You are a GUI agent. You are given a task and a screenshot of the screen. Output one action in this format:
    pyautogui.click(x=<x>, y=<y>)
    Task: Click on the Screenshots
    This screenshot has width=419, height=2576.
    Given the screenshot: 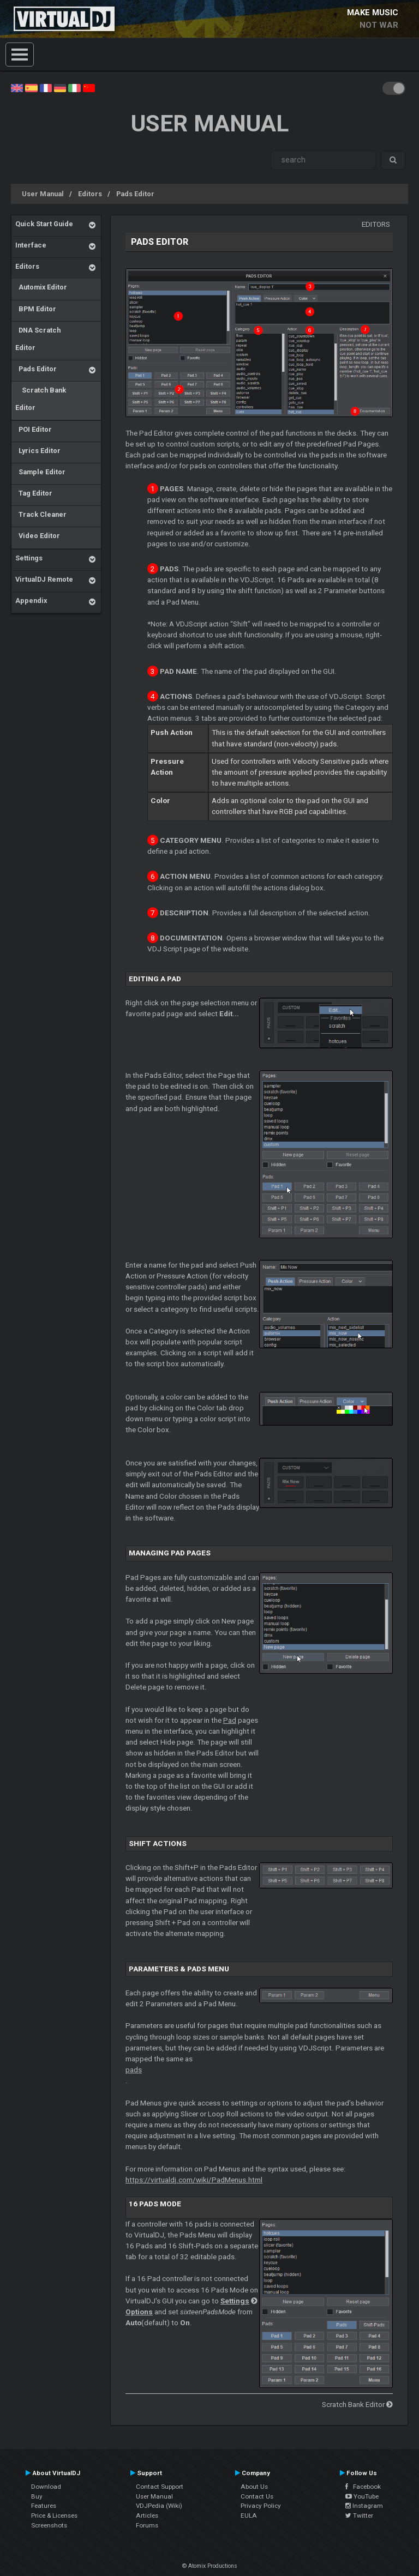 What is the action you would take?
    pyautogui.click(x=49, y=2525)
    